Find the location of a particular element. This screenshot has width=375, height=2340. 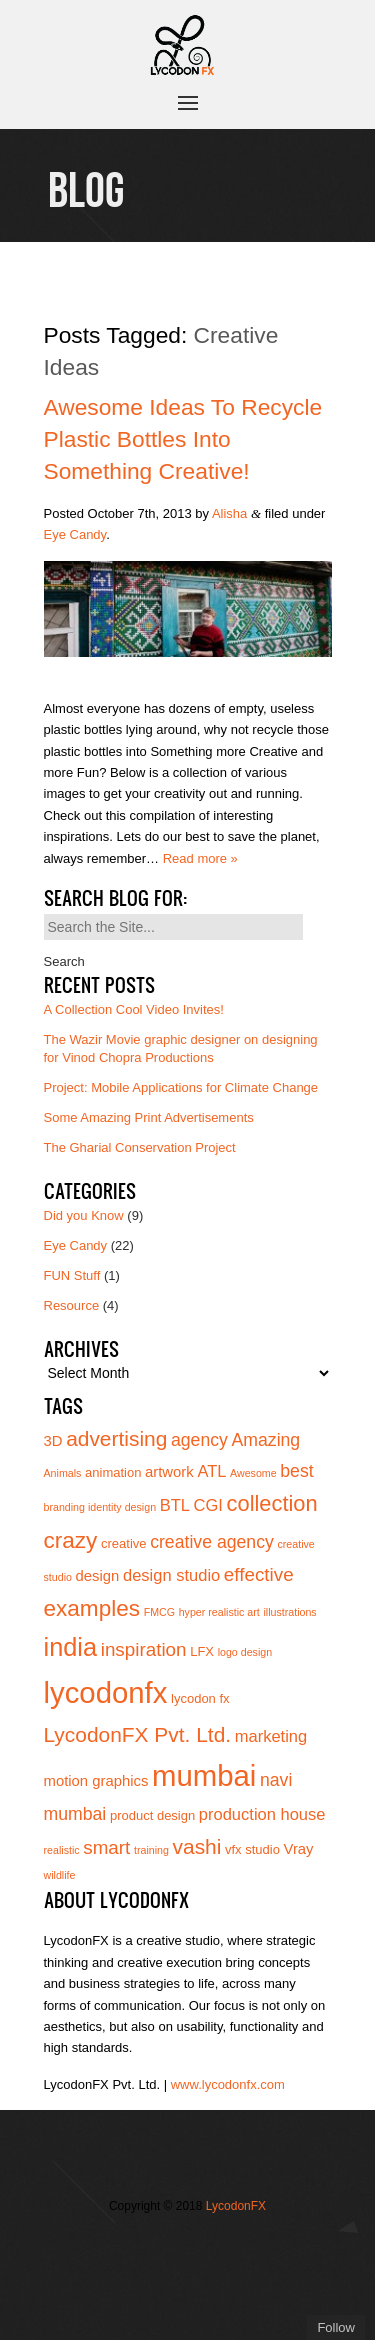

vfx studio [vfx studio (4 items)] is located at coordinates (252, 1849).